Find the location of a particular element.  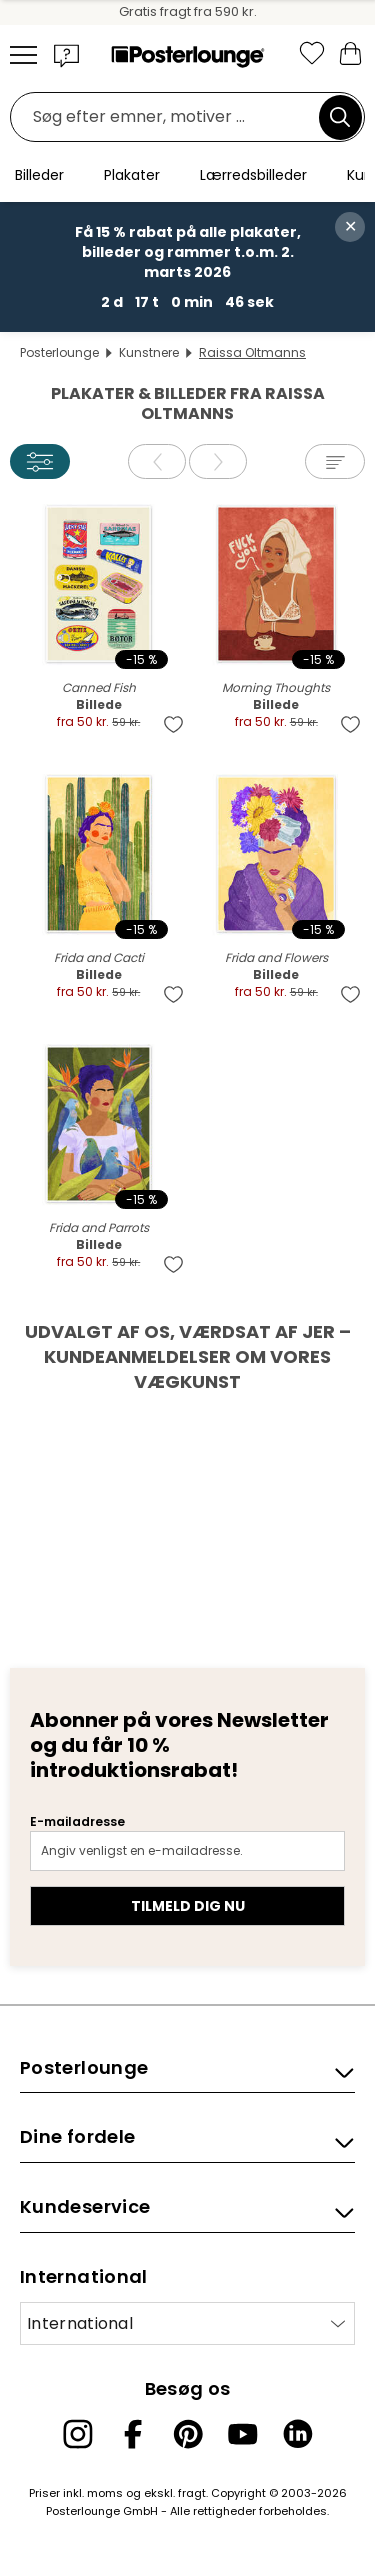

[Søgefelt] is located at coordinates (170, 117).